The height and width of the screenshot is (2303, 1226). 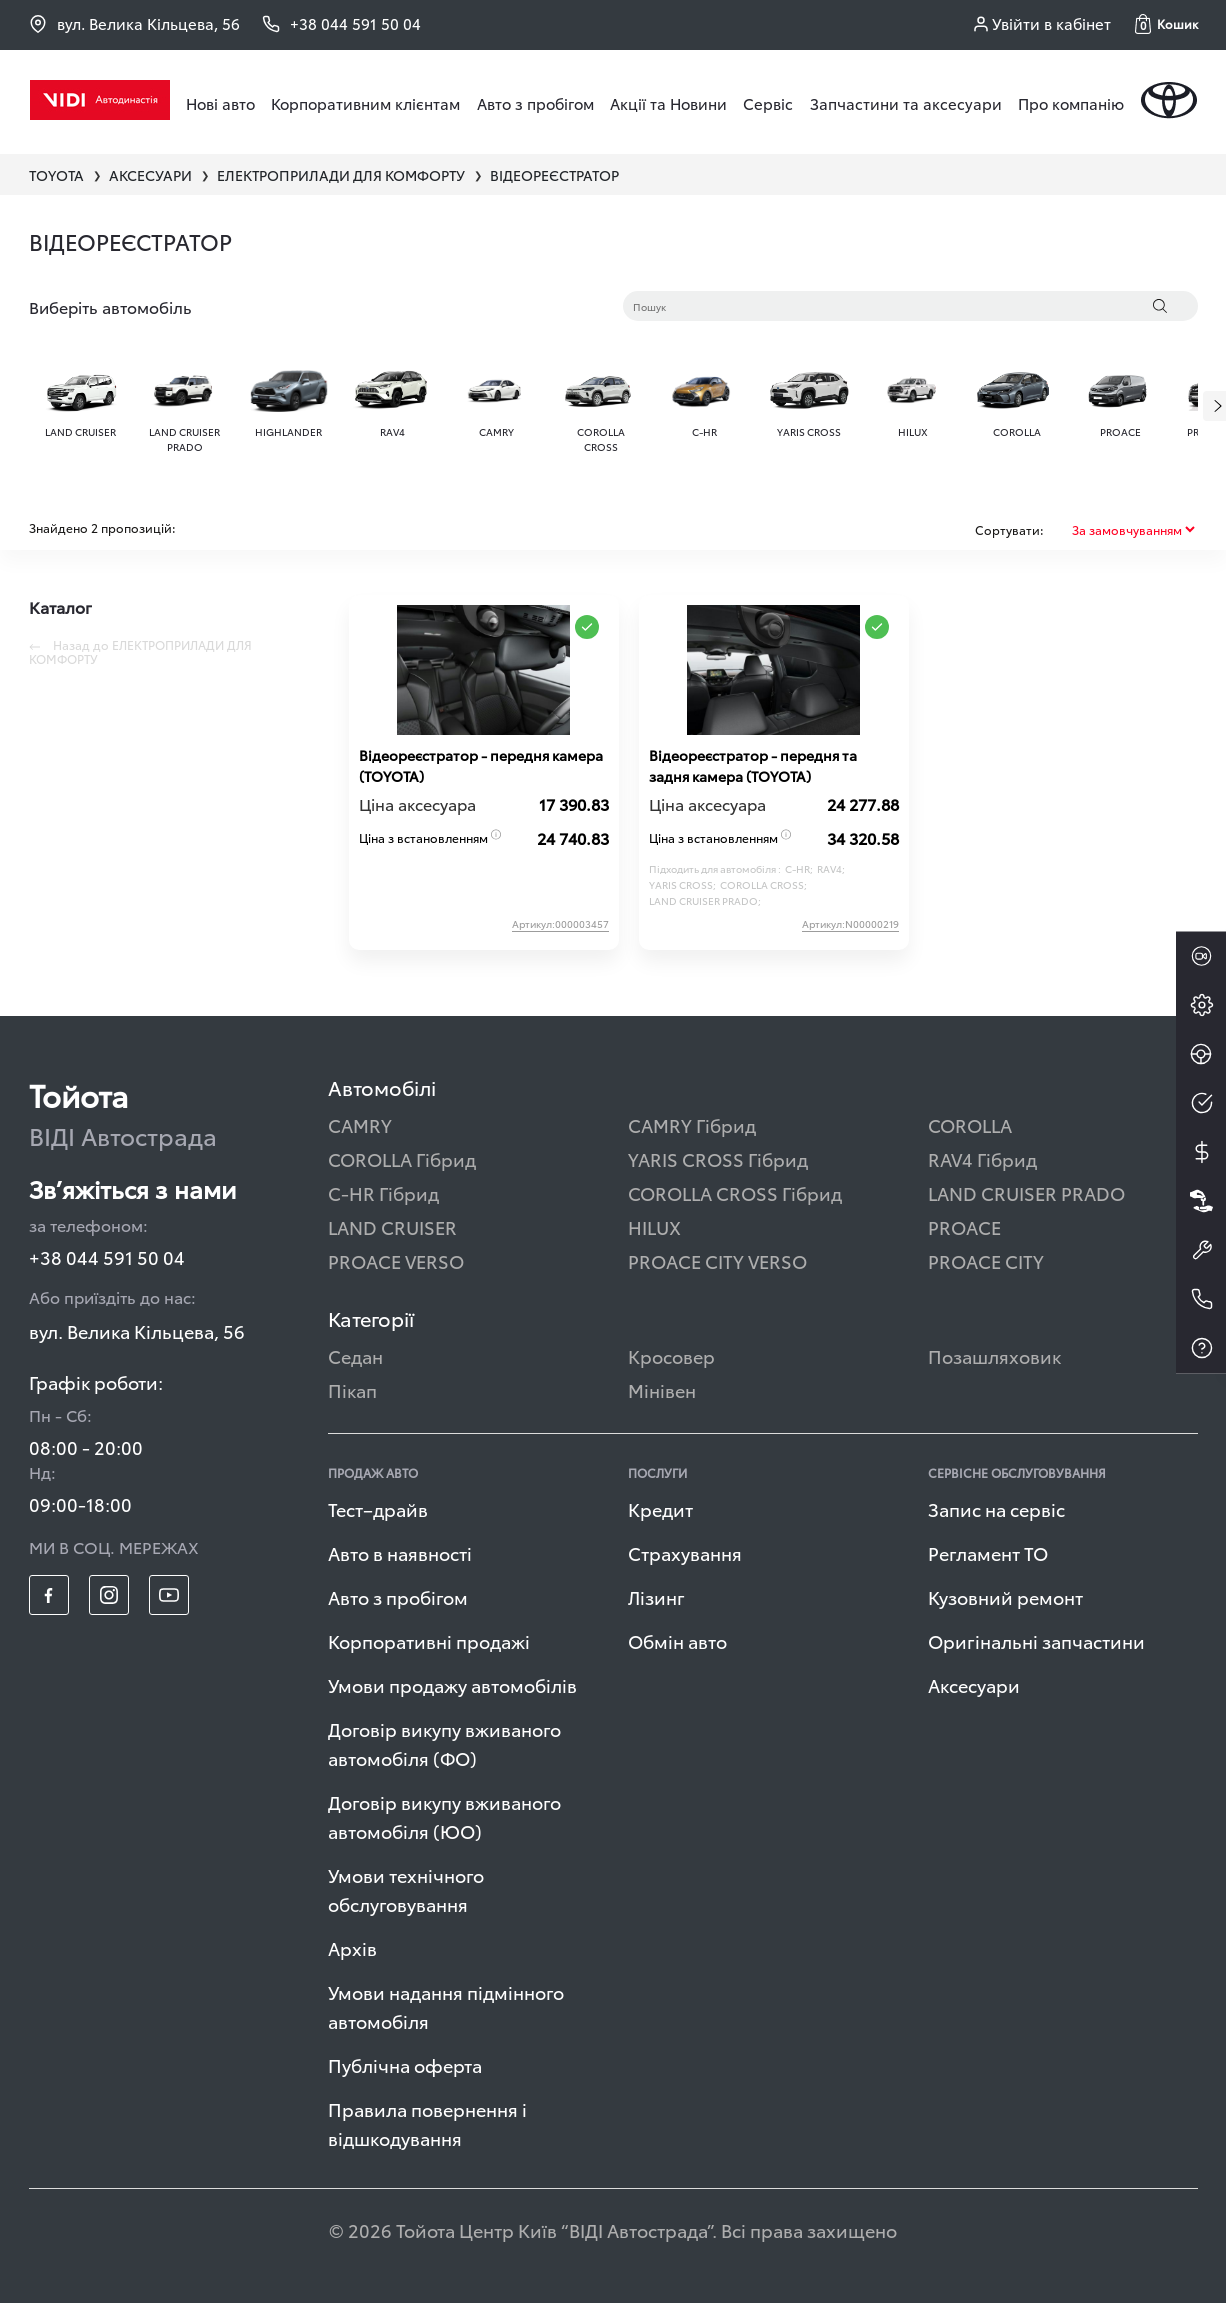 What do you see at coordinates (49, 1595) in the screenshot?
I see `[footer_social-item fb]` at bounding box center [49, 1595].